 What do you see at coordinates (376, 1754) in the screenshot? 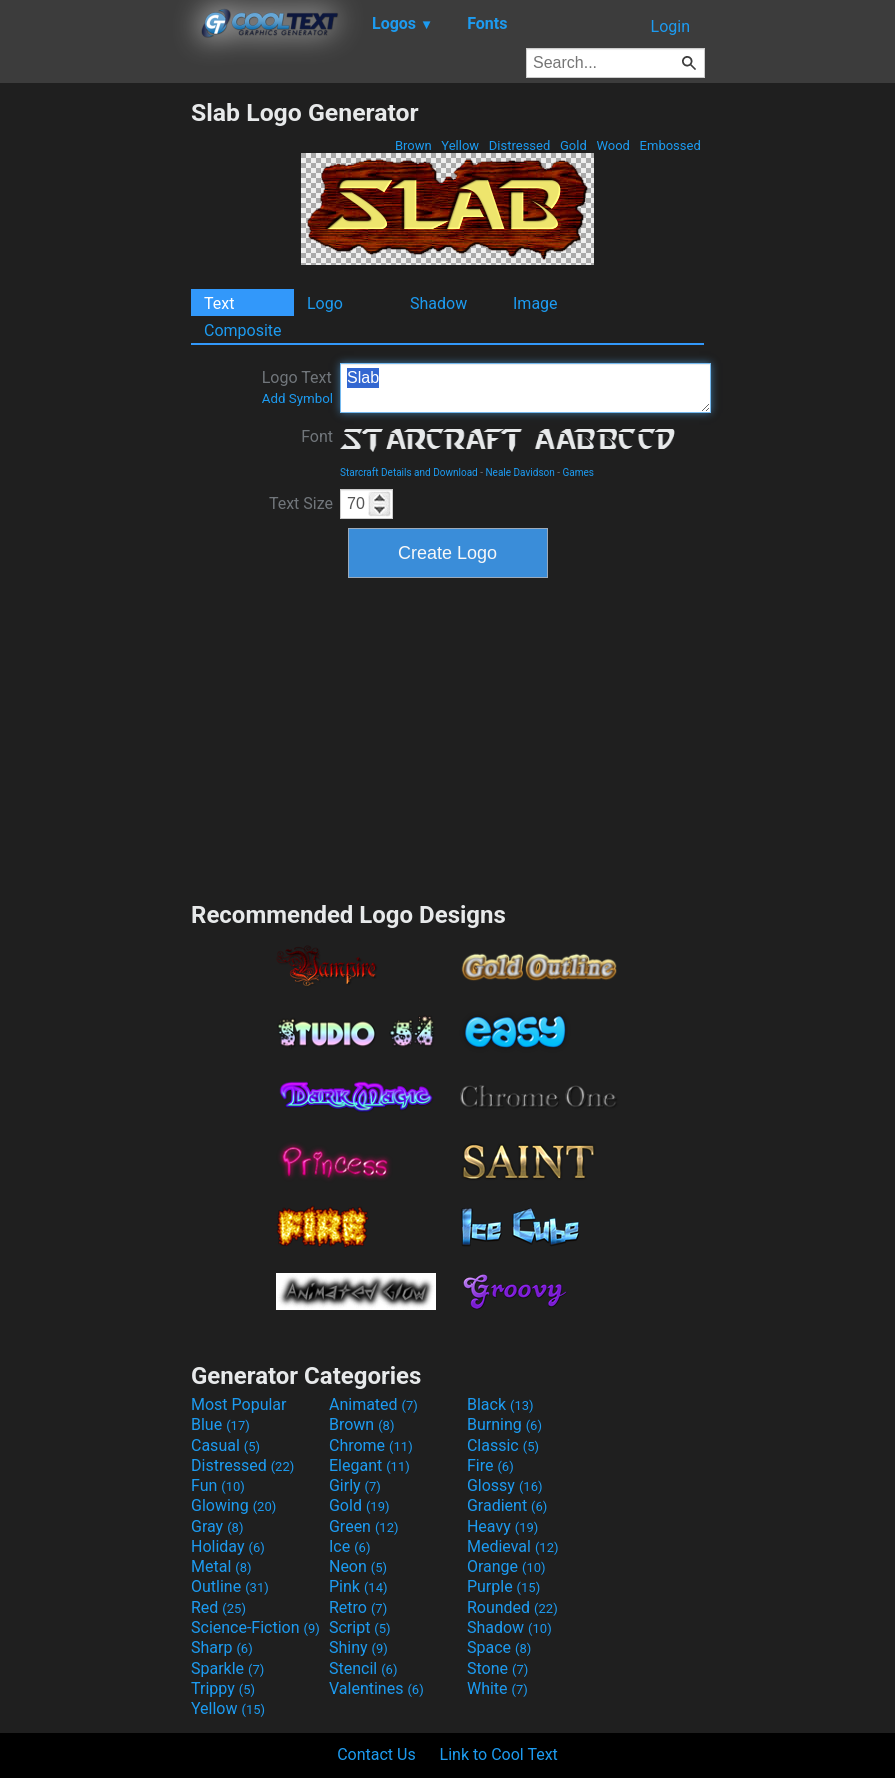
I see `Contact Us` at bounding box center [376, 1754].